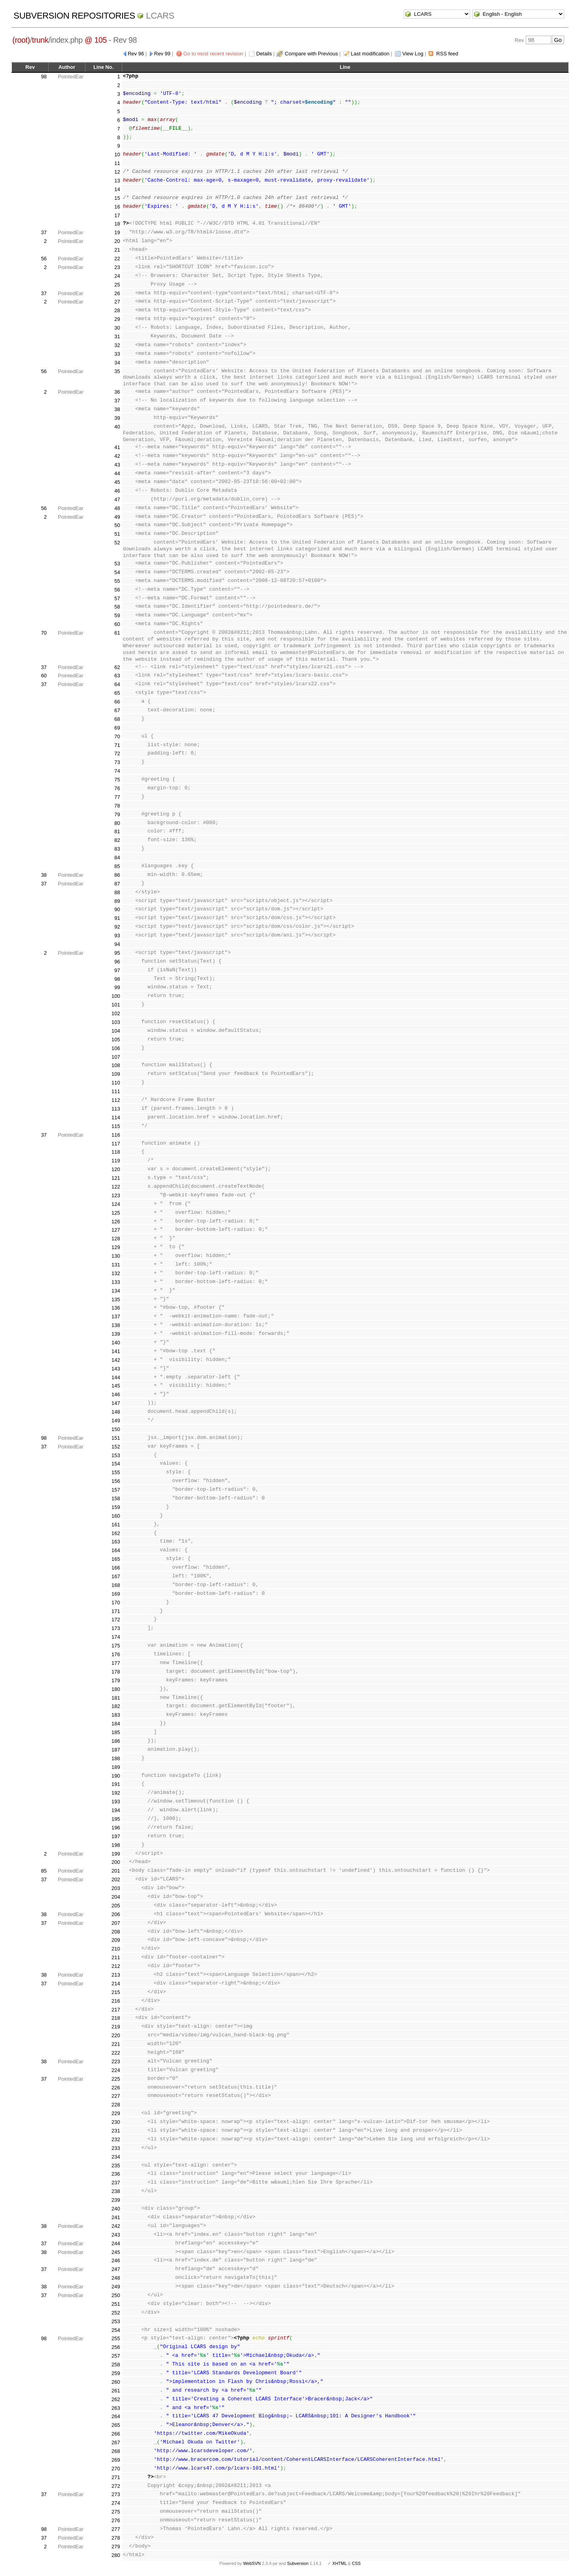 This screenshot has width=580, height=2576. Describe the element at coordinates (136, 54) in the screenshot. I see `Rev 96` at that location.